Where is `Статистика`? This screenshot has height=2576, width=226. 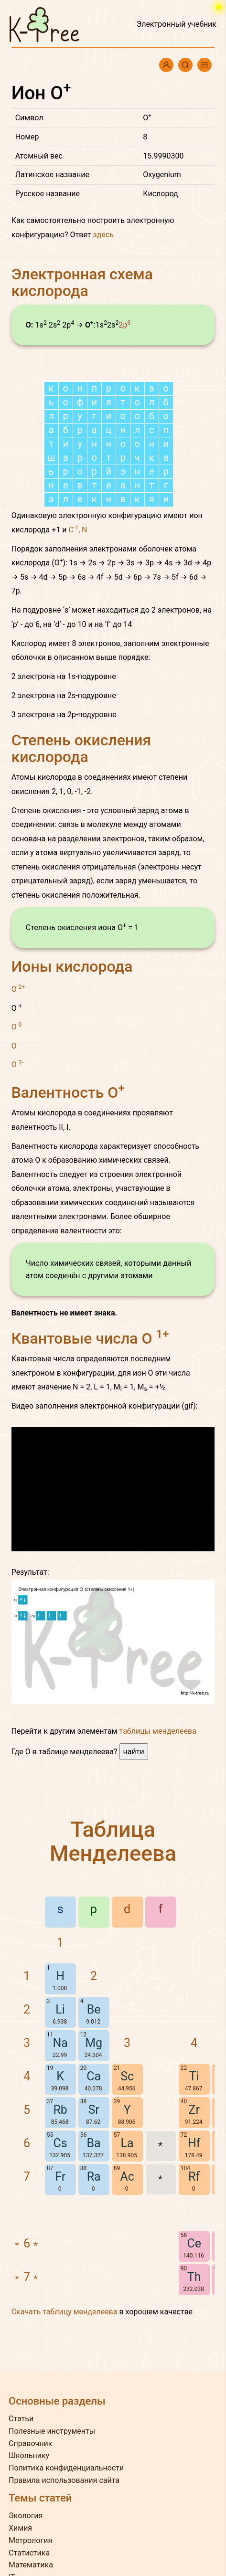
Статистика is located at coordinates (29, 2552).